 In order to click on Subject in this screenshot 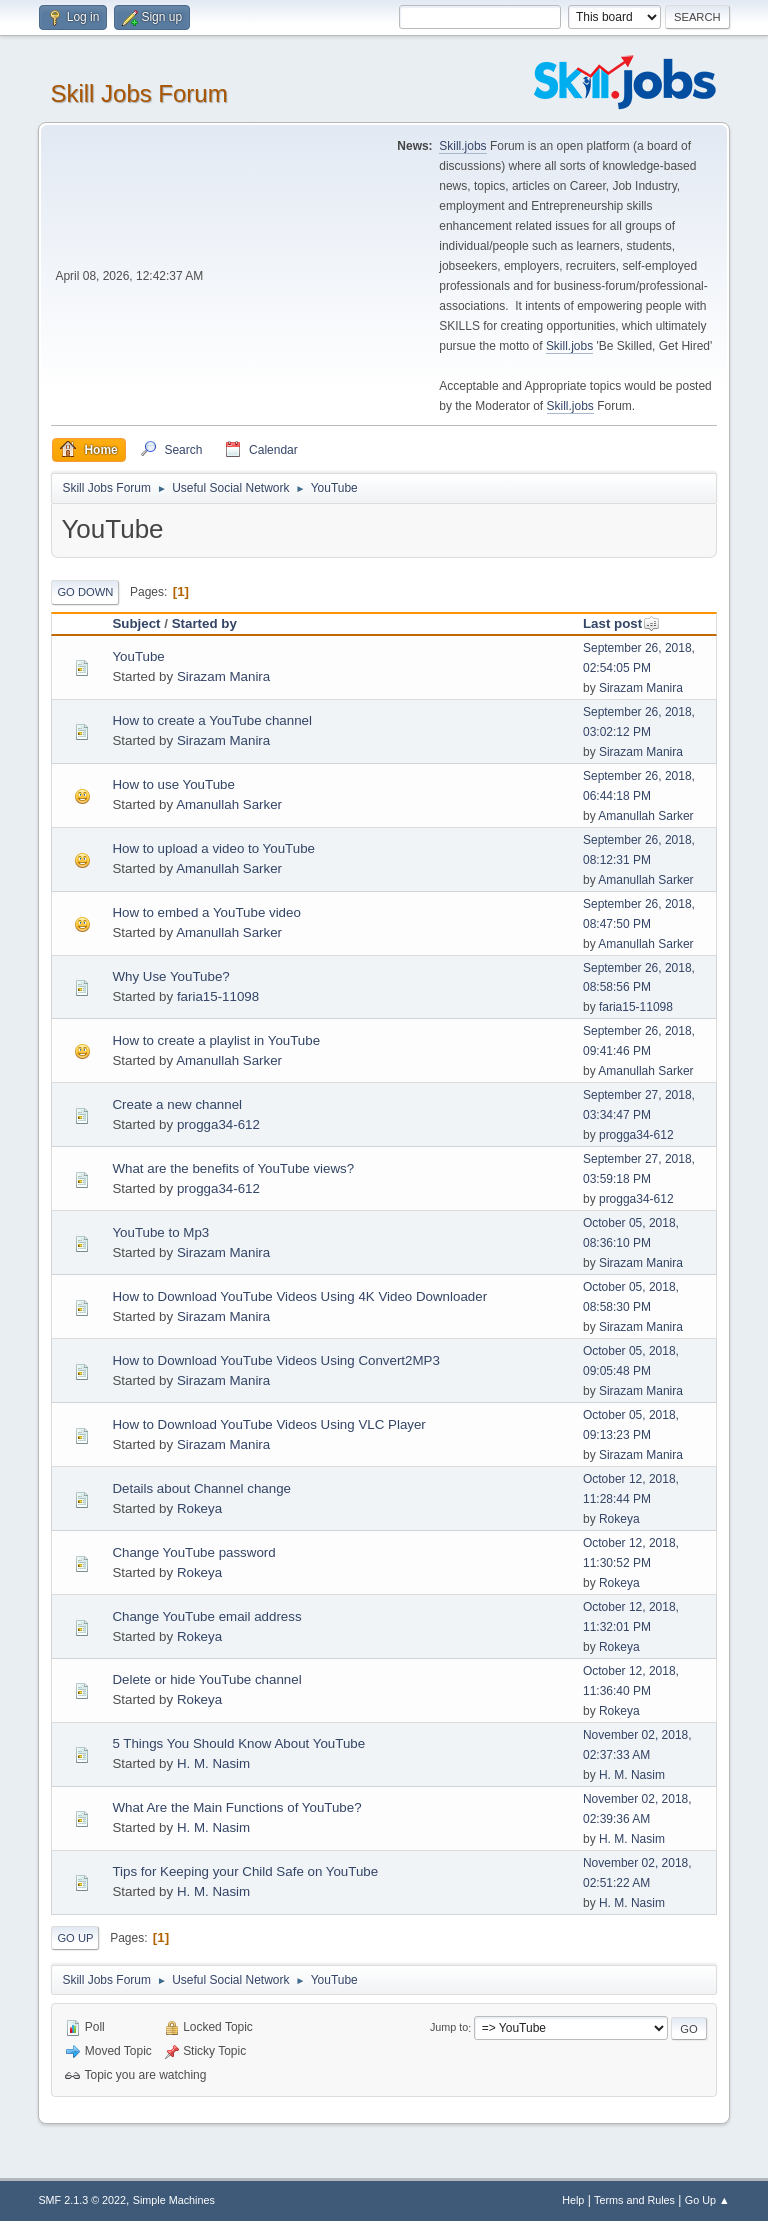, I will do `click(136, 623)`.